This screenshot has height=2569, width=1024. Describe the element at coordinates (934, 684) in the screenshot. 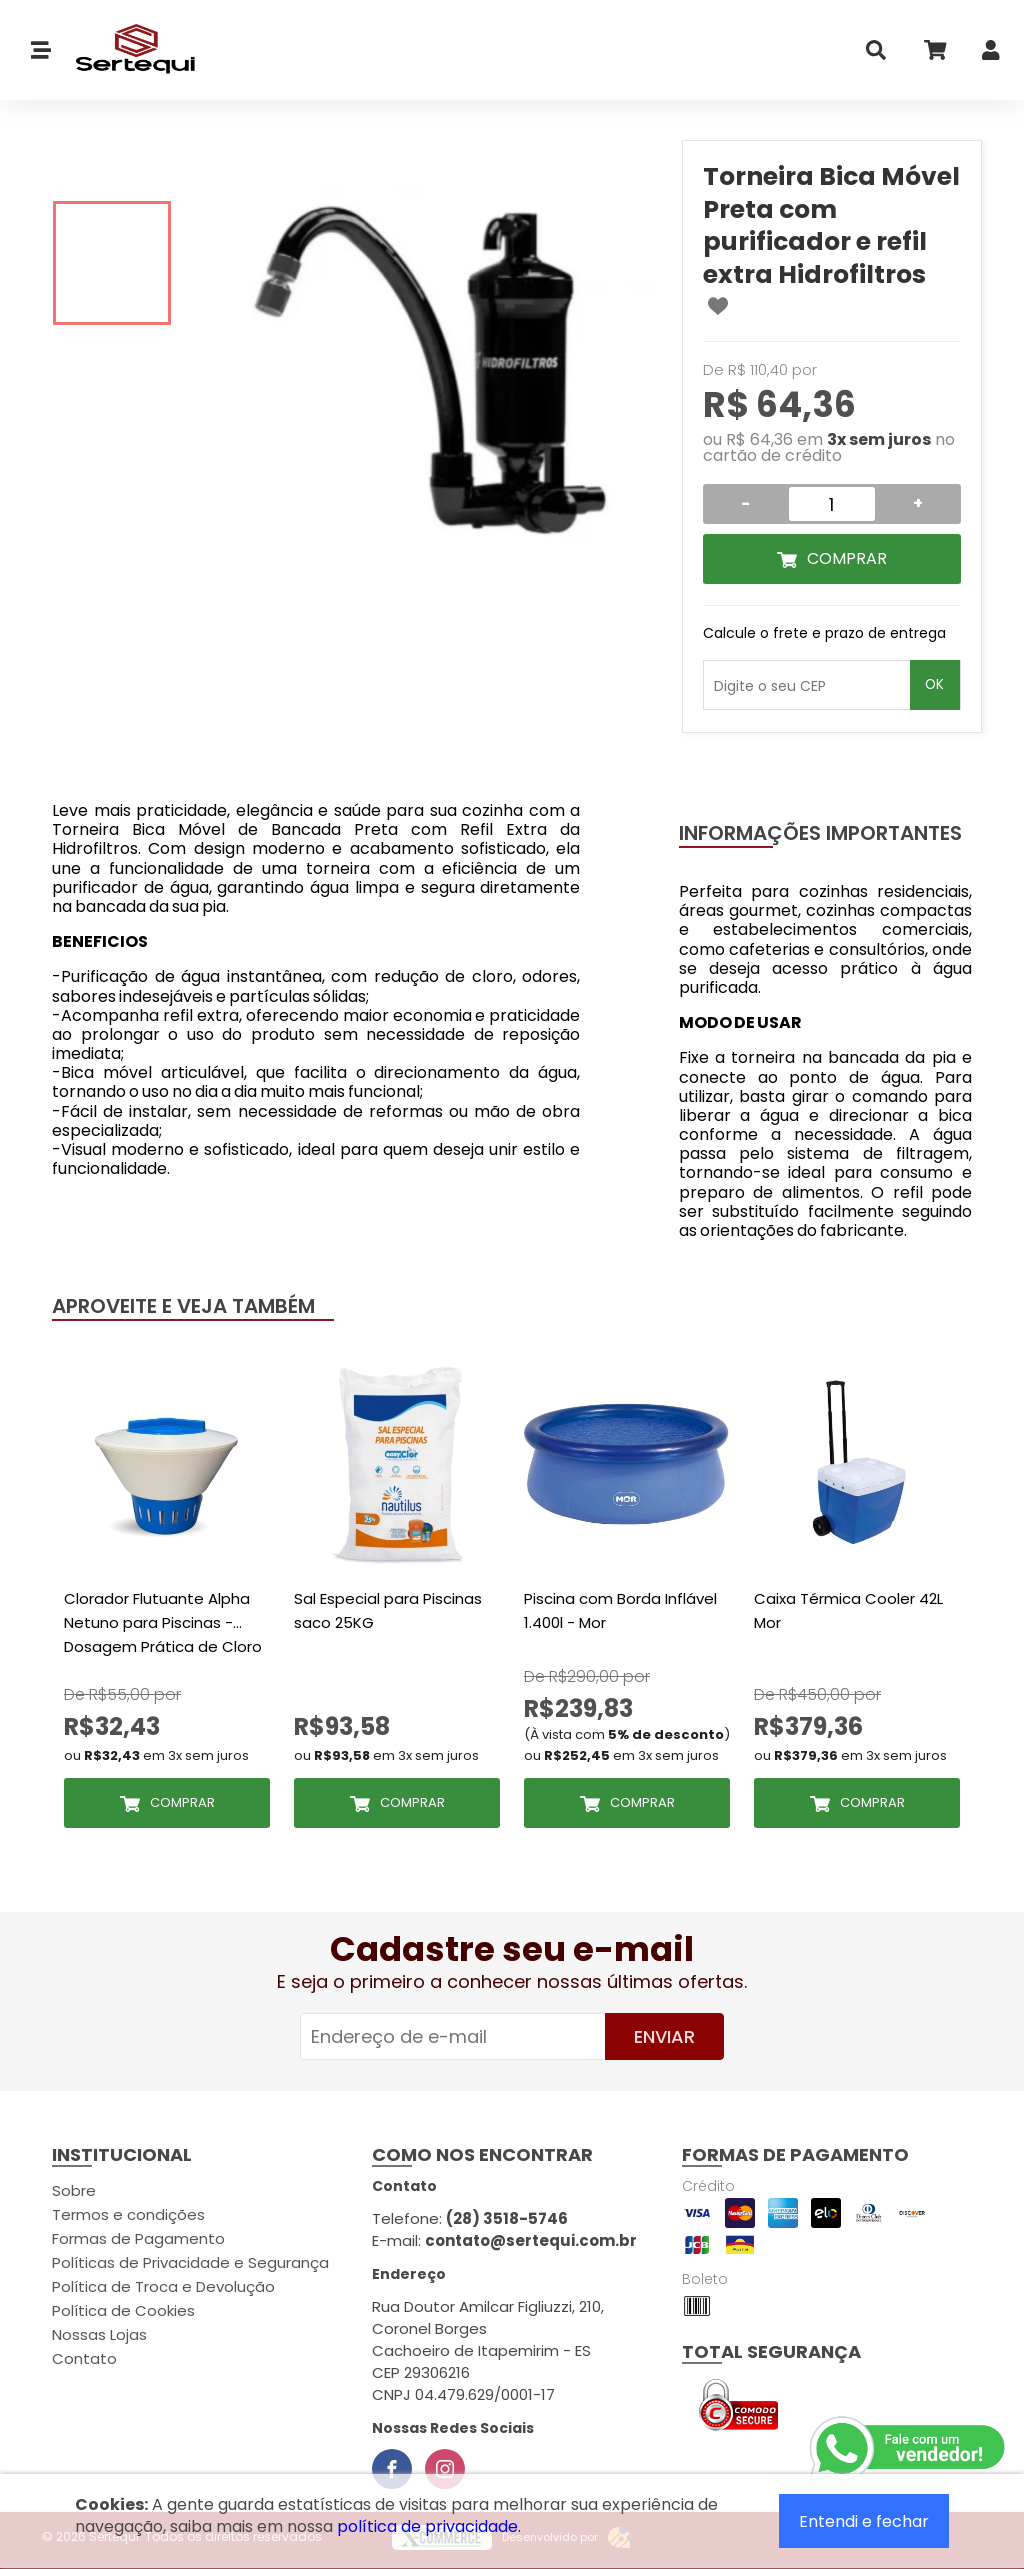

I see `OK` at that location.